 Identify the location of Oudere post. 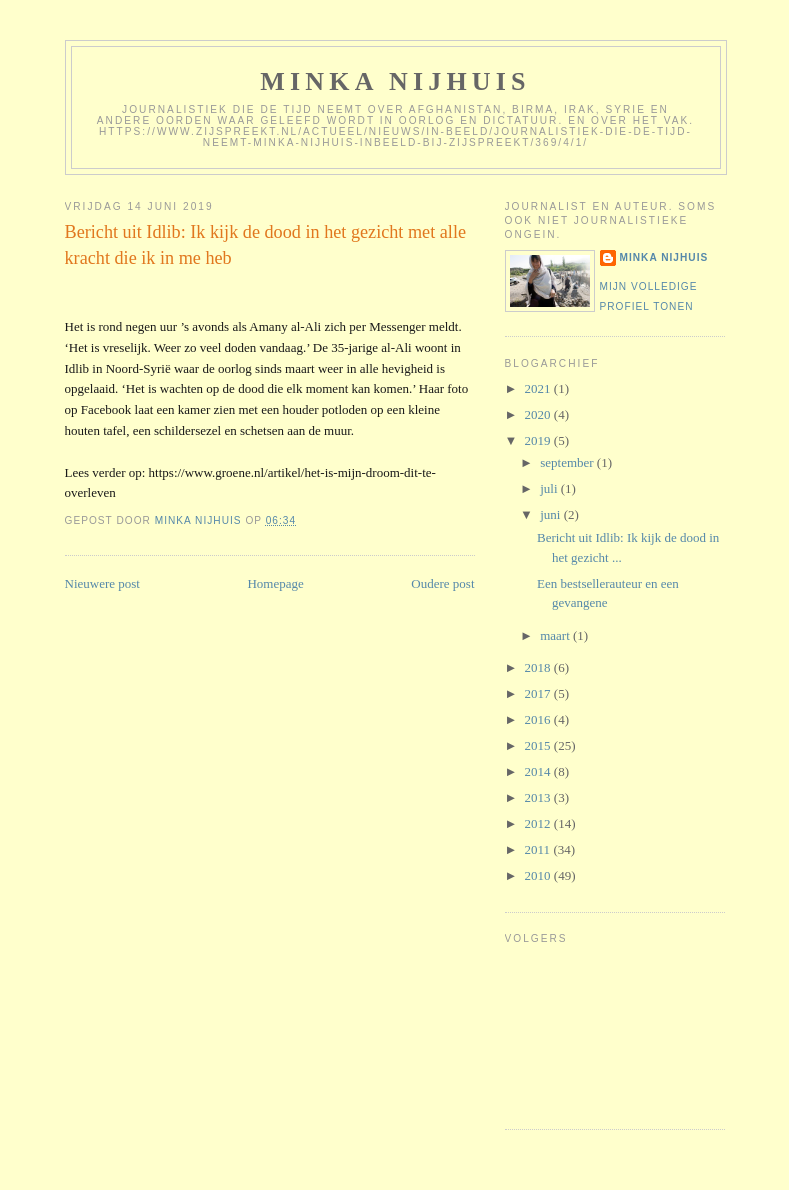
(442, 583).